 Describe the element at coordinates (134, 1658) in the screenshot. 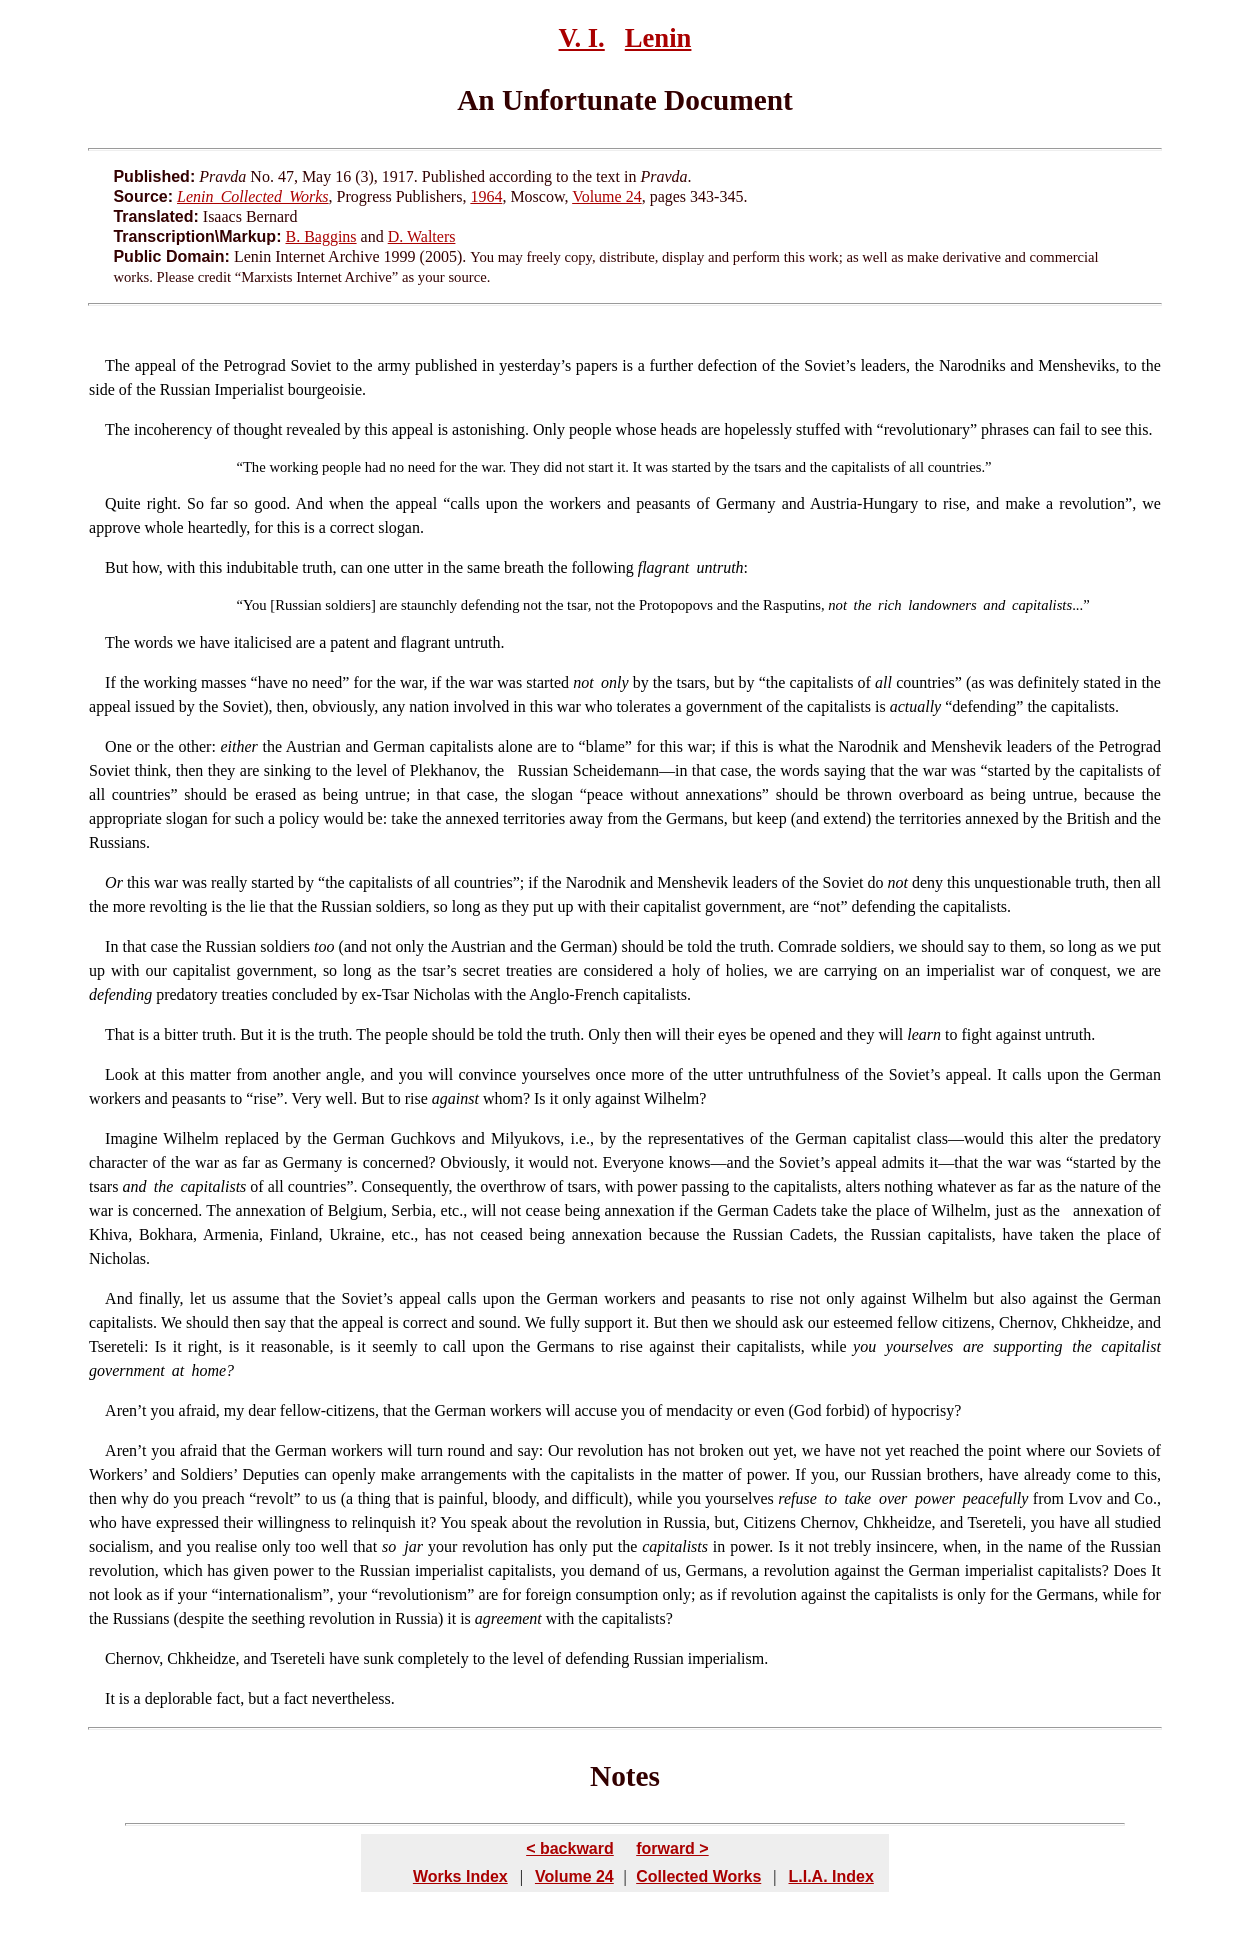

I see `Chernov,` at that location.